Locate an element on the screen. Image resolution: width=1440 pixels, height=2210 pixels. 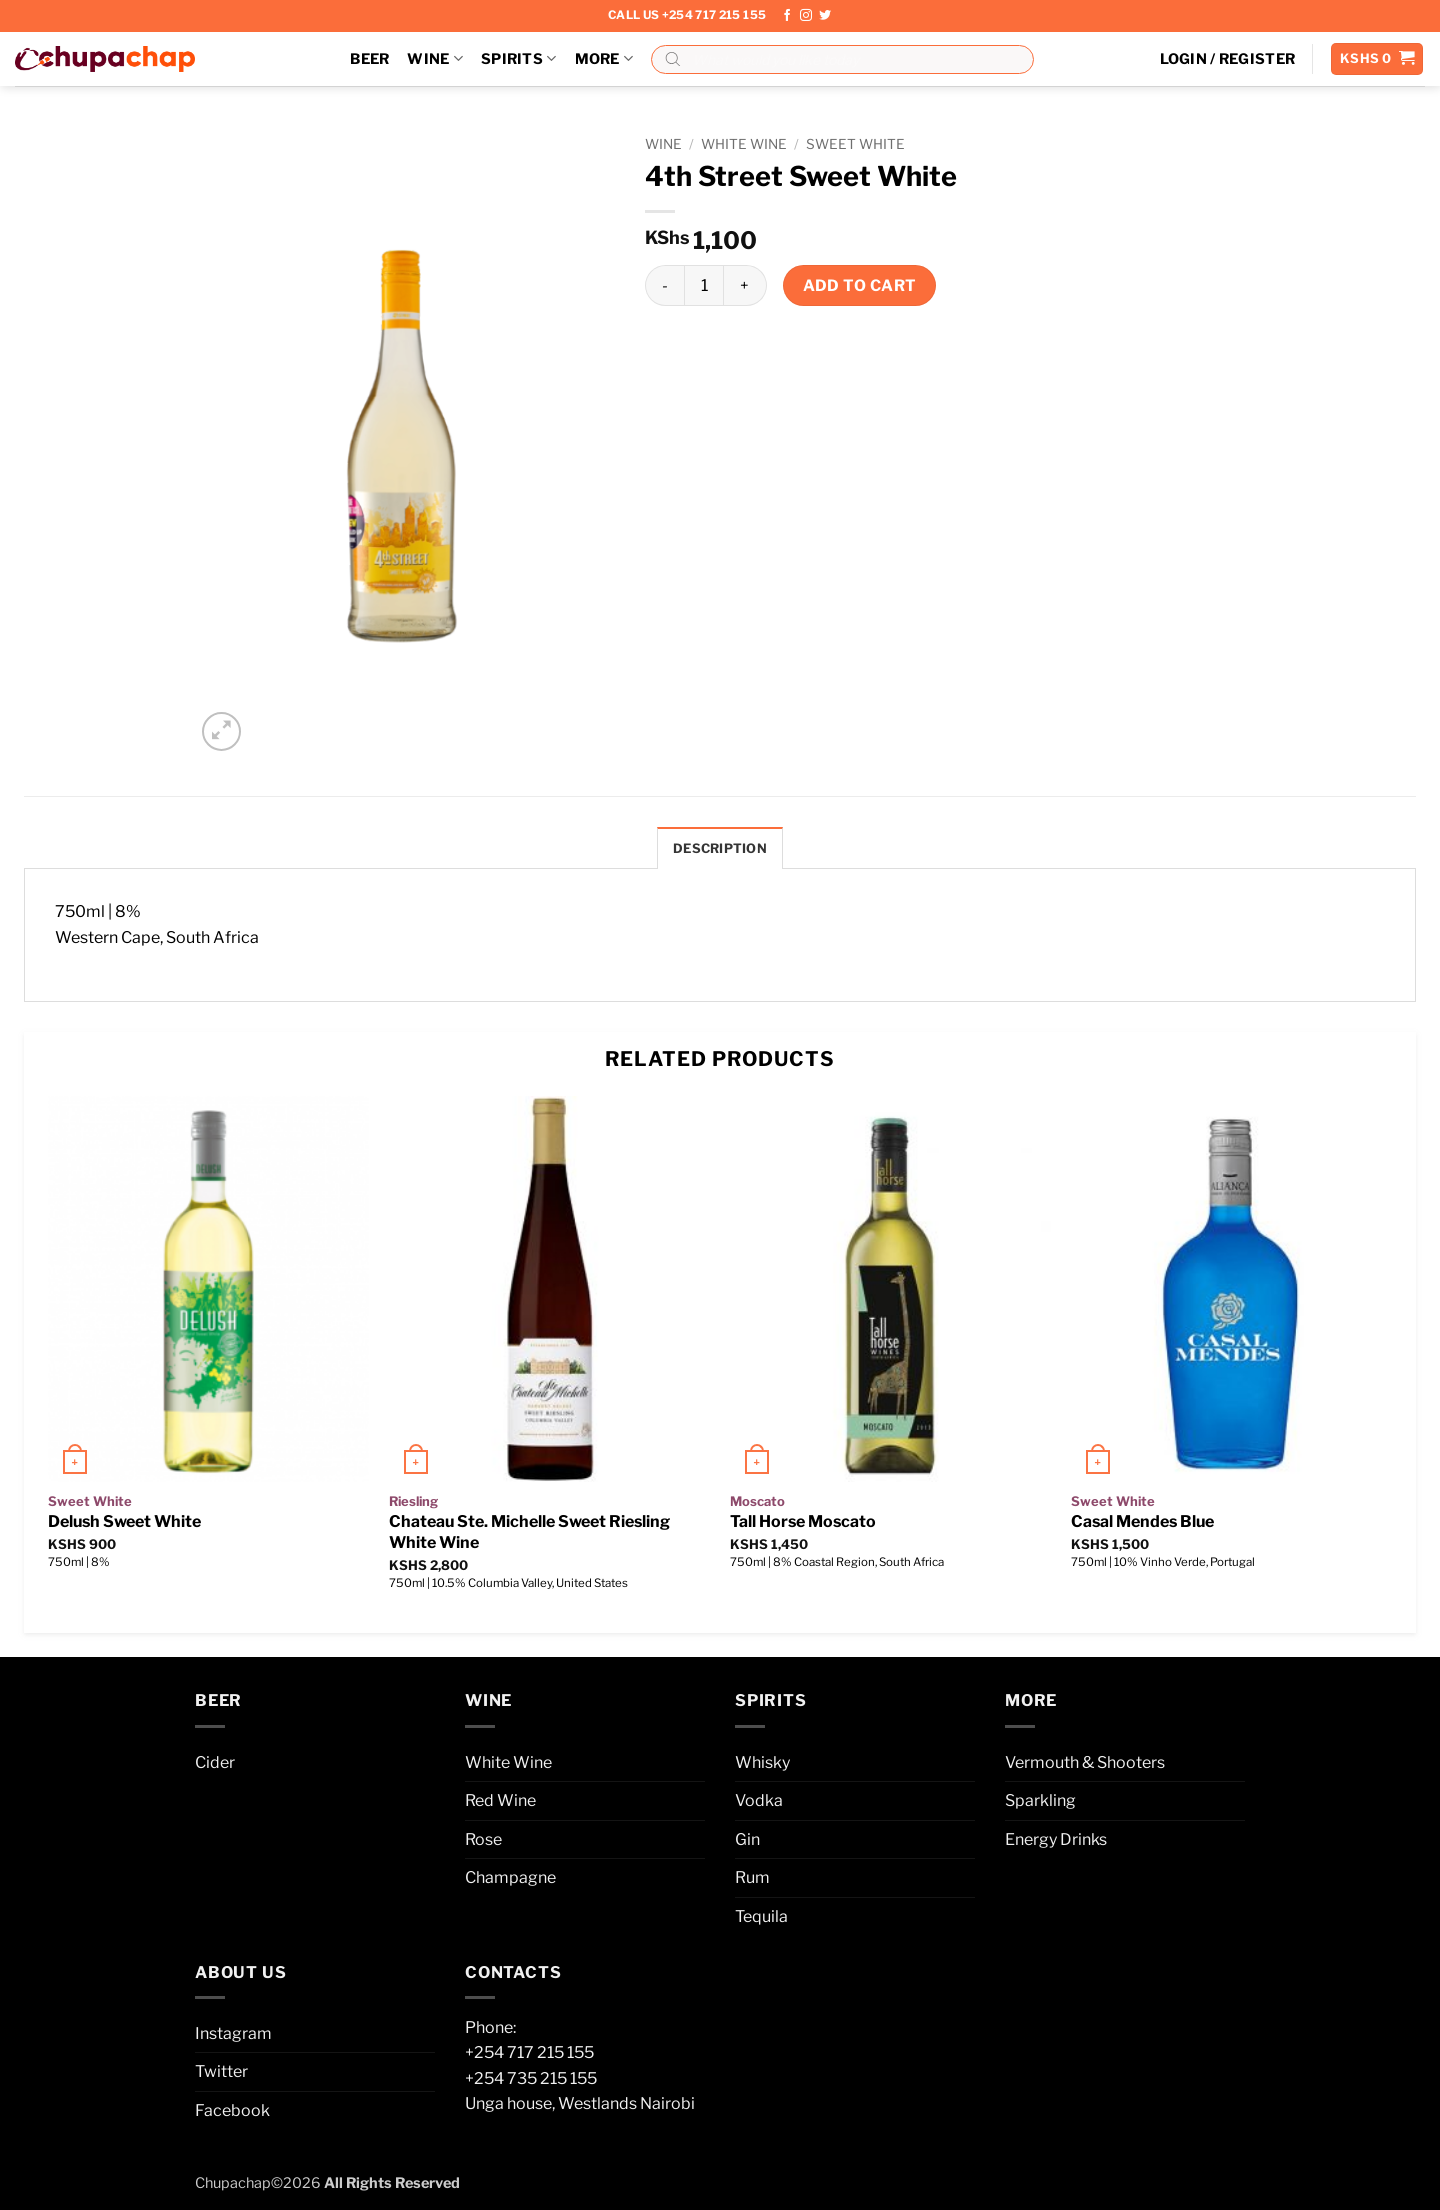
Wine is located at coordinates (435, 58).